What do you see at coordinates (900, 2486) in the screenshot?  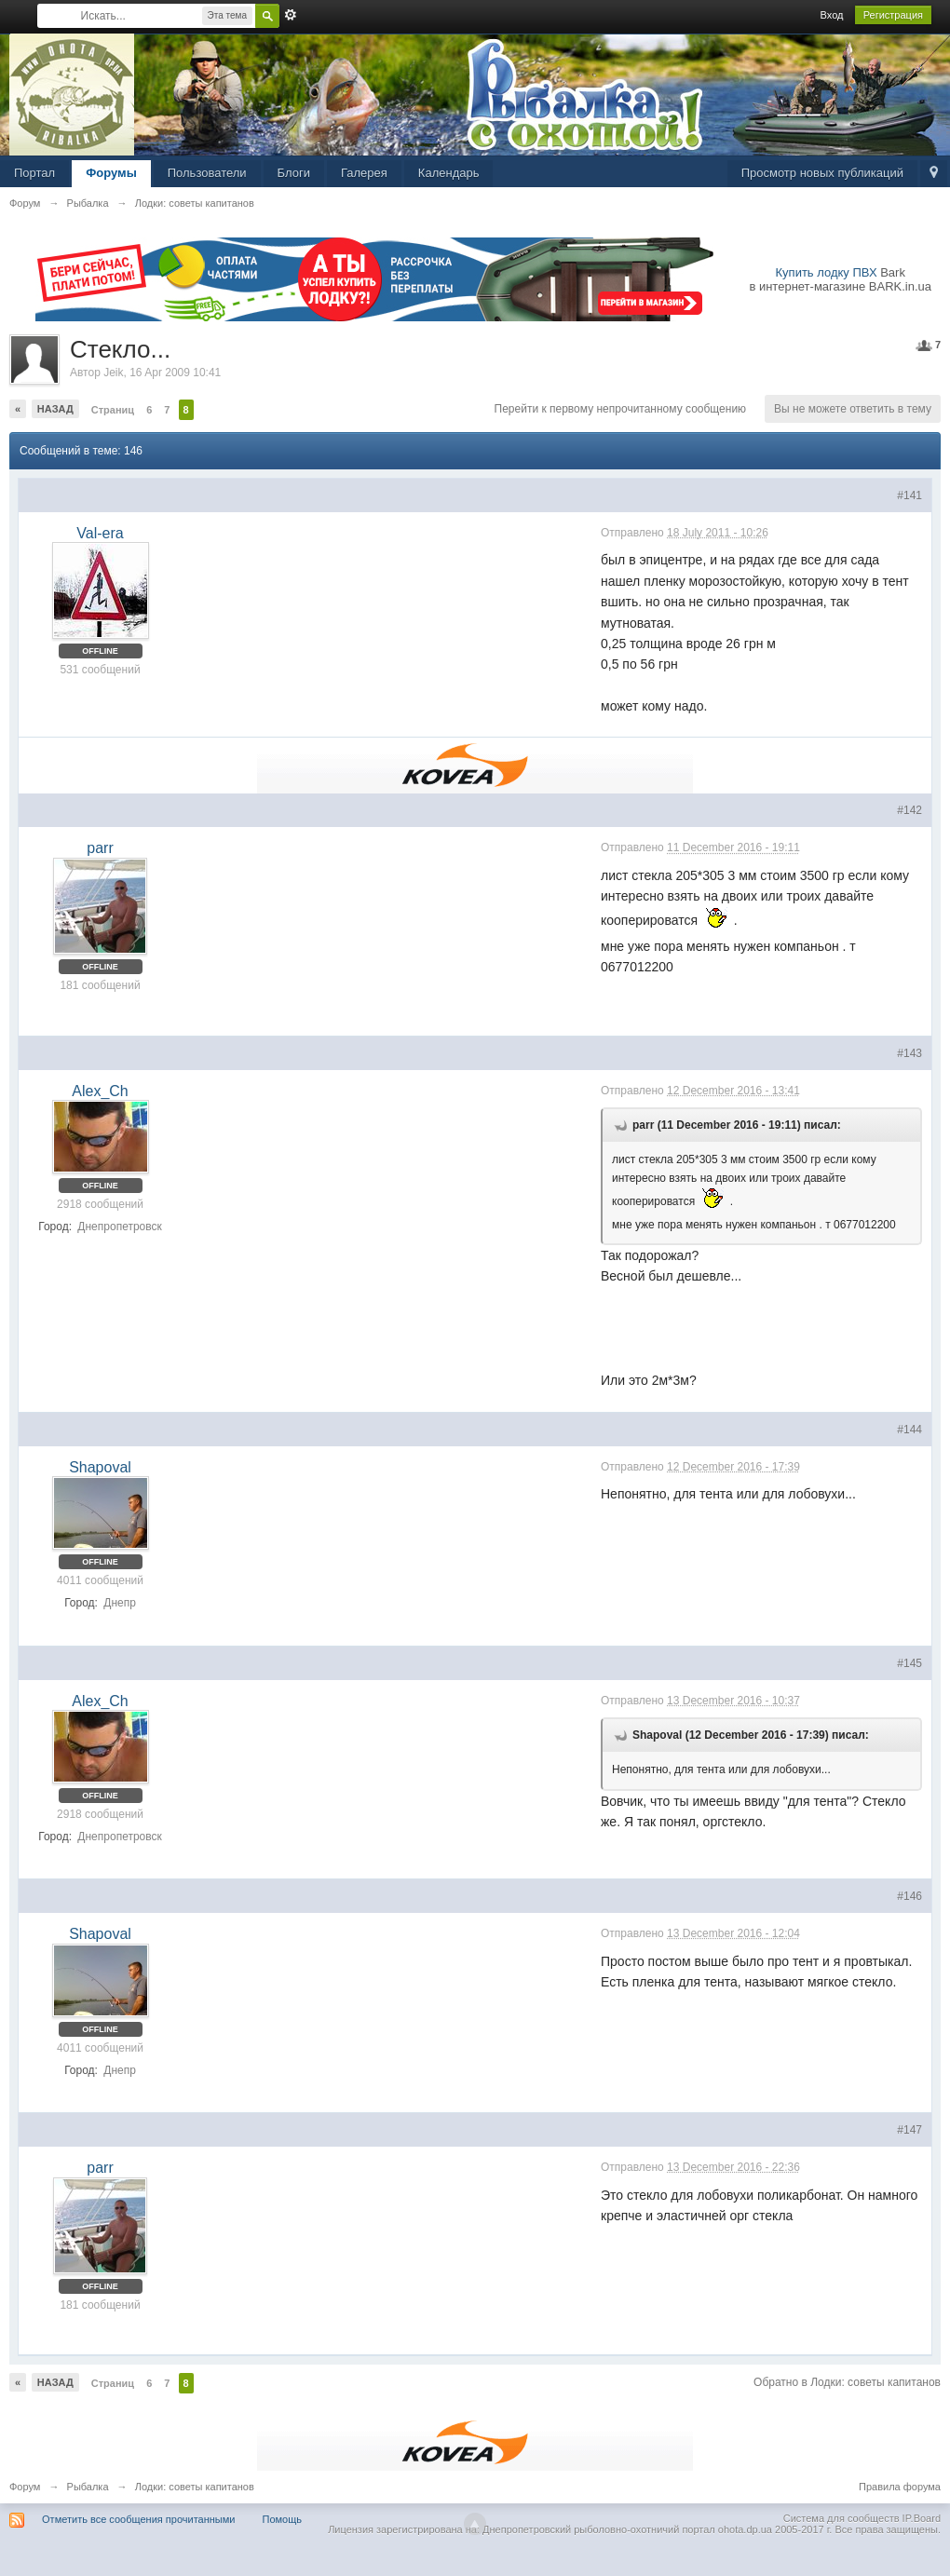 I see `Правила форума` at bounding box center [900, 2486].